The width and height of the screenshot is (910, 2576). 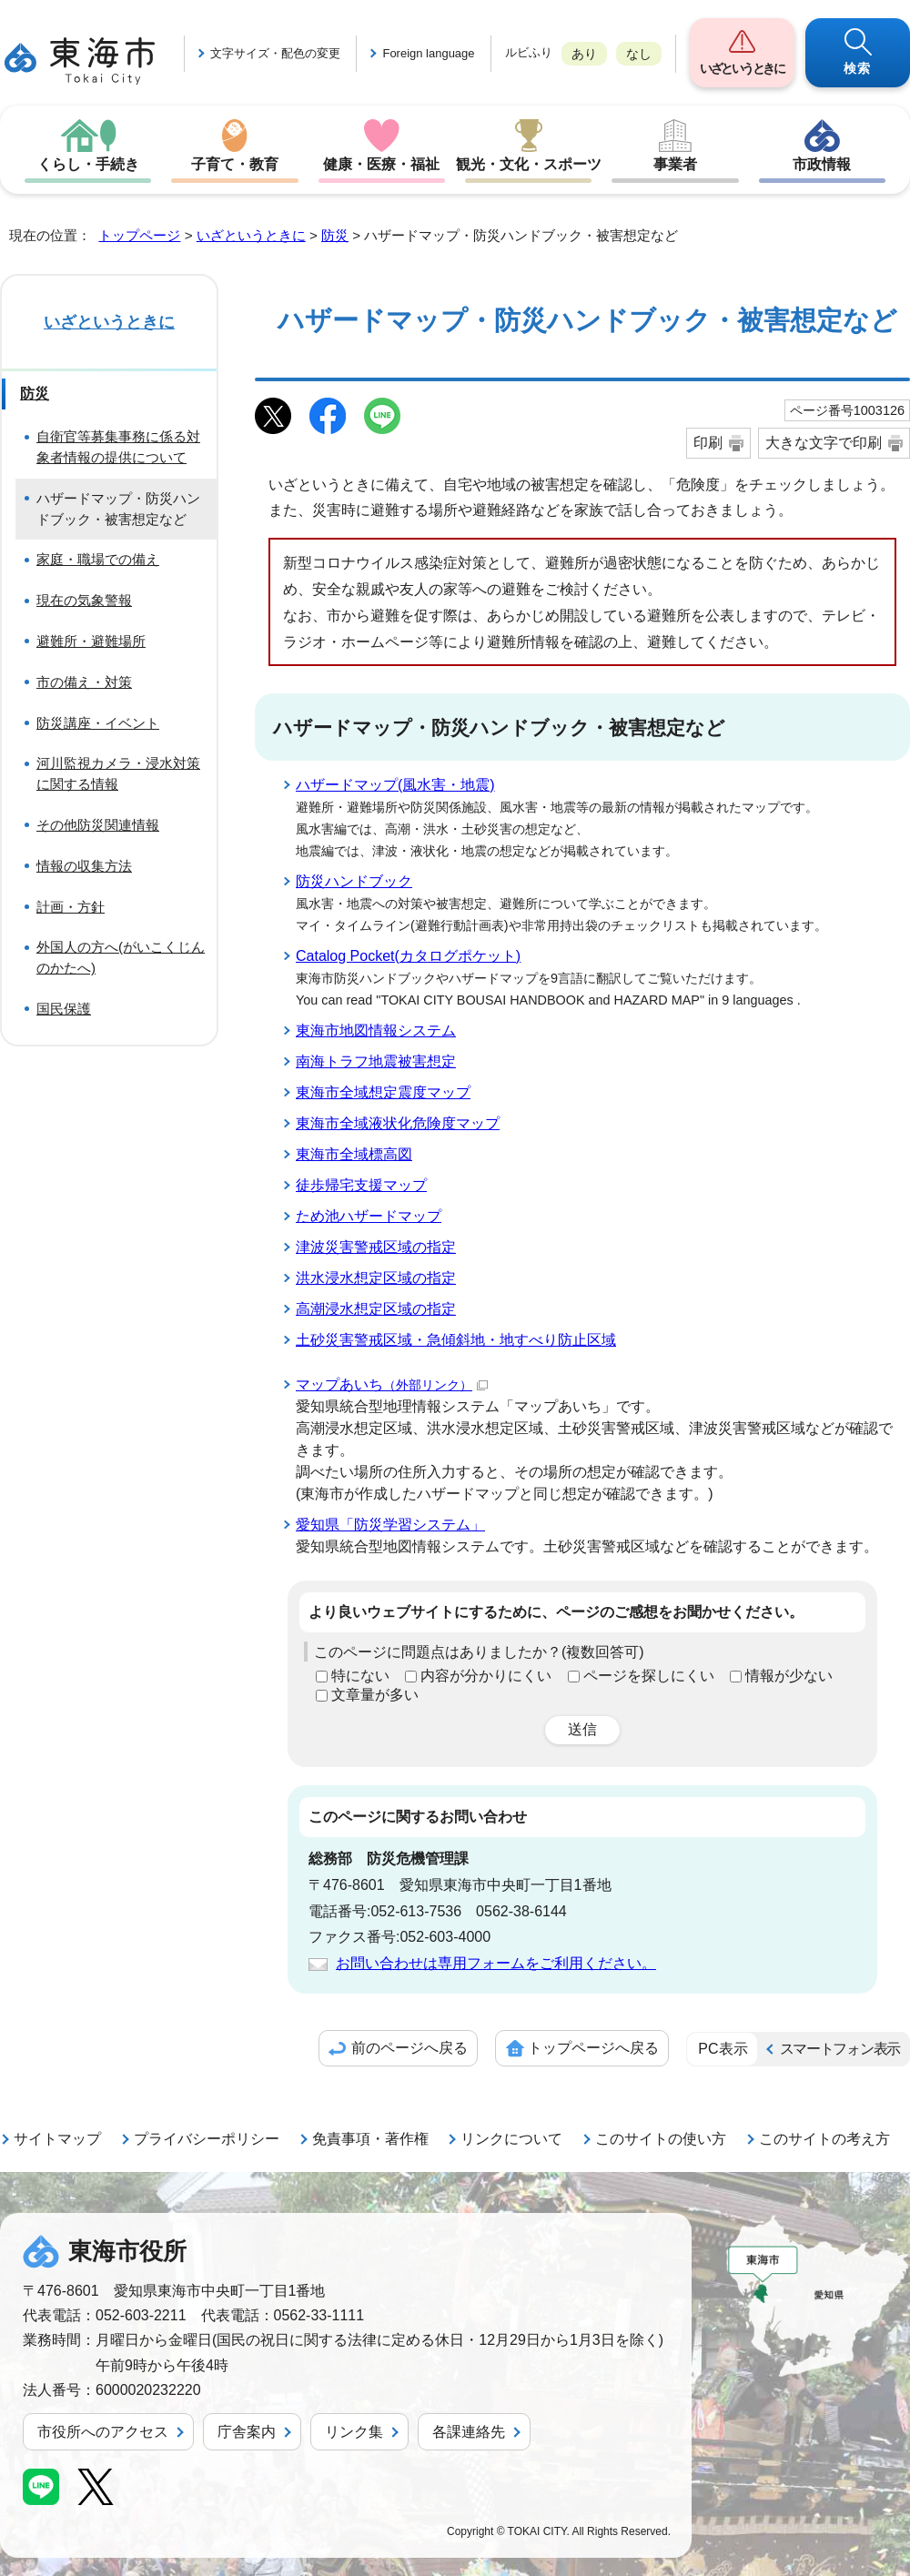 What do you see at coordinates (354, 2432) in the screenshot?
I see `リンク集` at bounding box center [354, 2432].